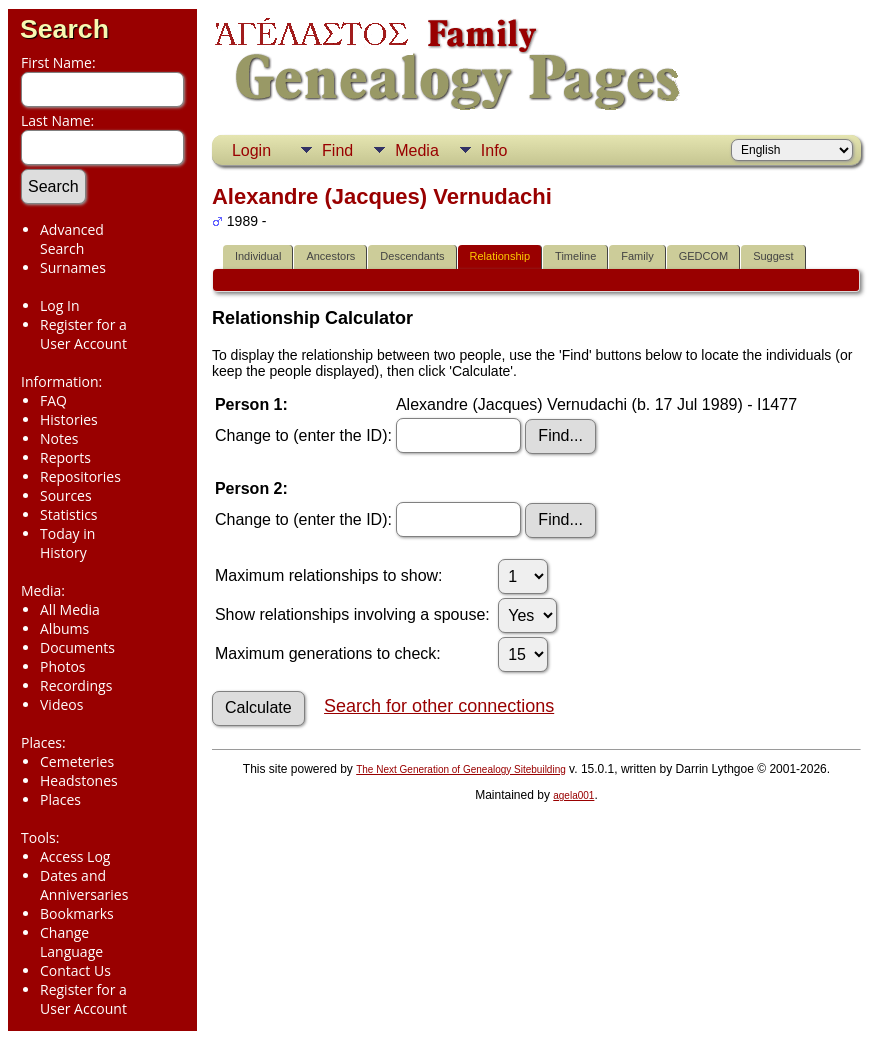 Image resolution: width=871 pixels, height=1039 pixels. I want to click on FAQ, so click(53, 400).